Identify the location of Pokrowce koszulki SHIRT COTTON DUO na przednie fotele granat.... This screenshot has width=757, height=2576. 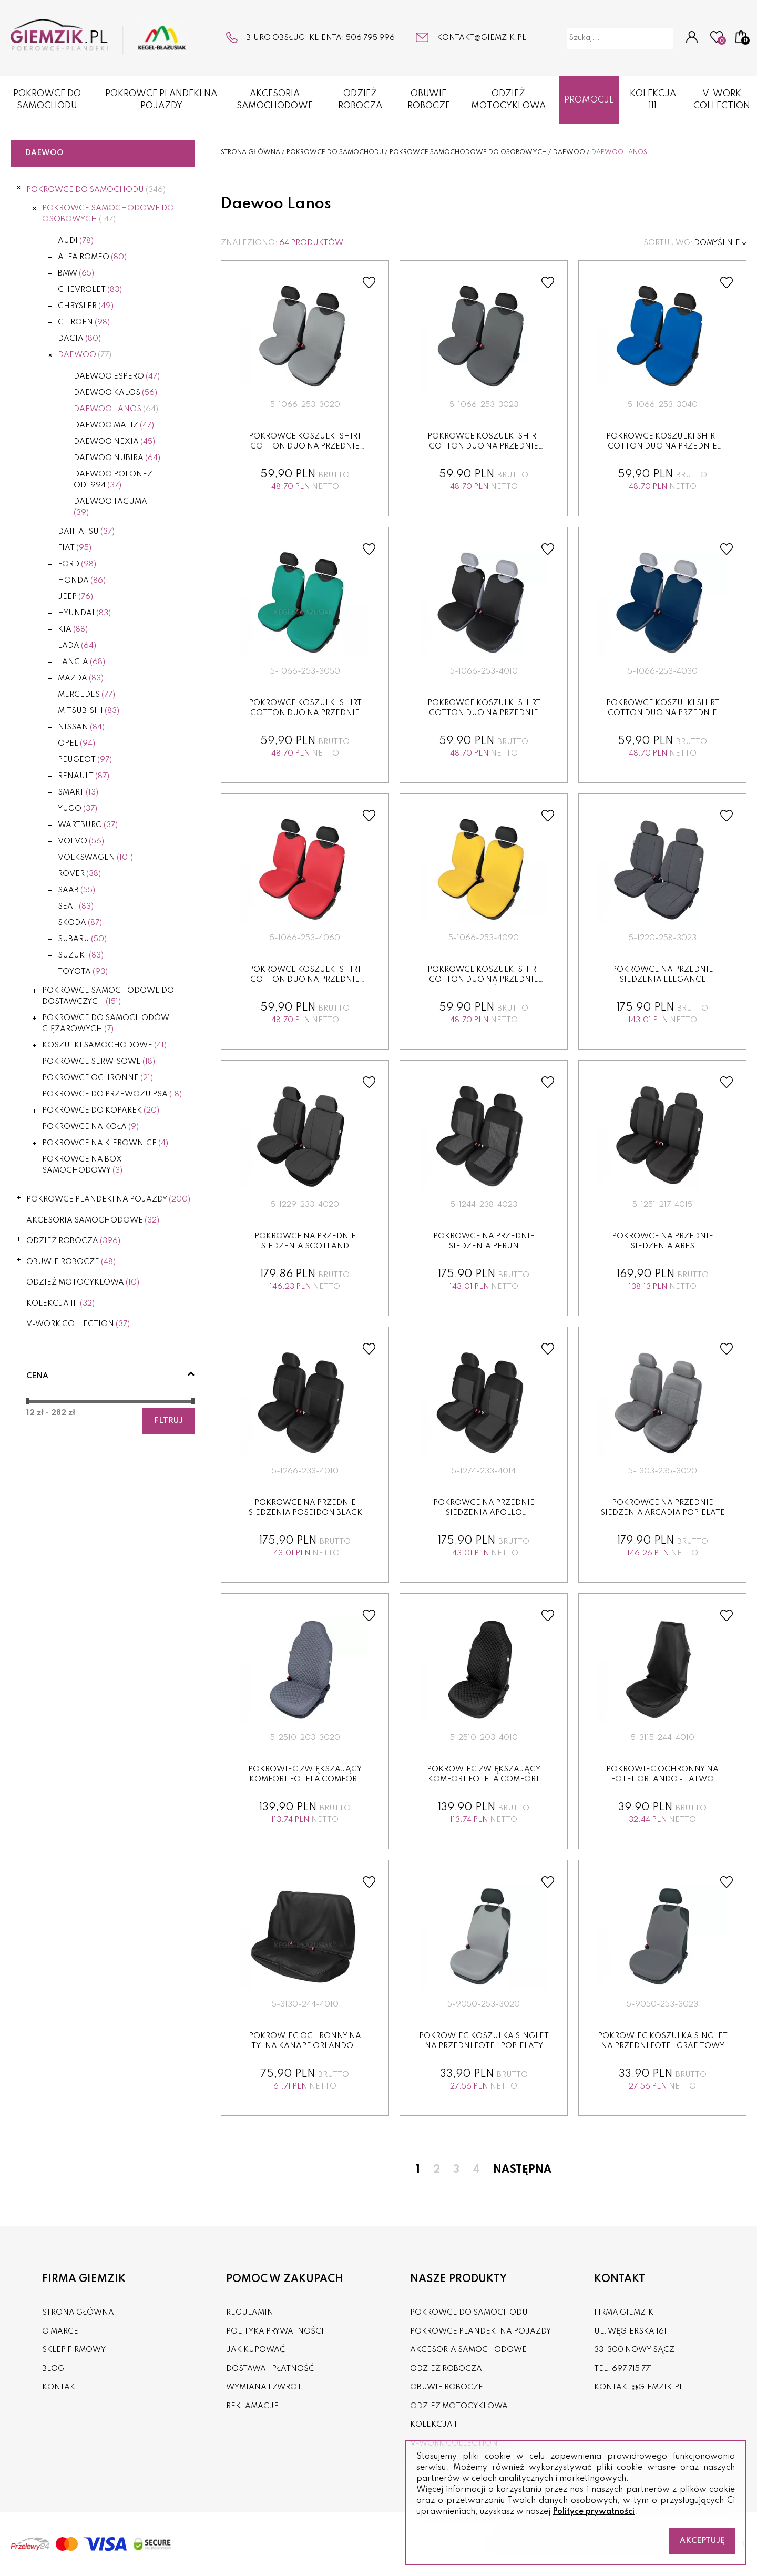
(662, 713).